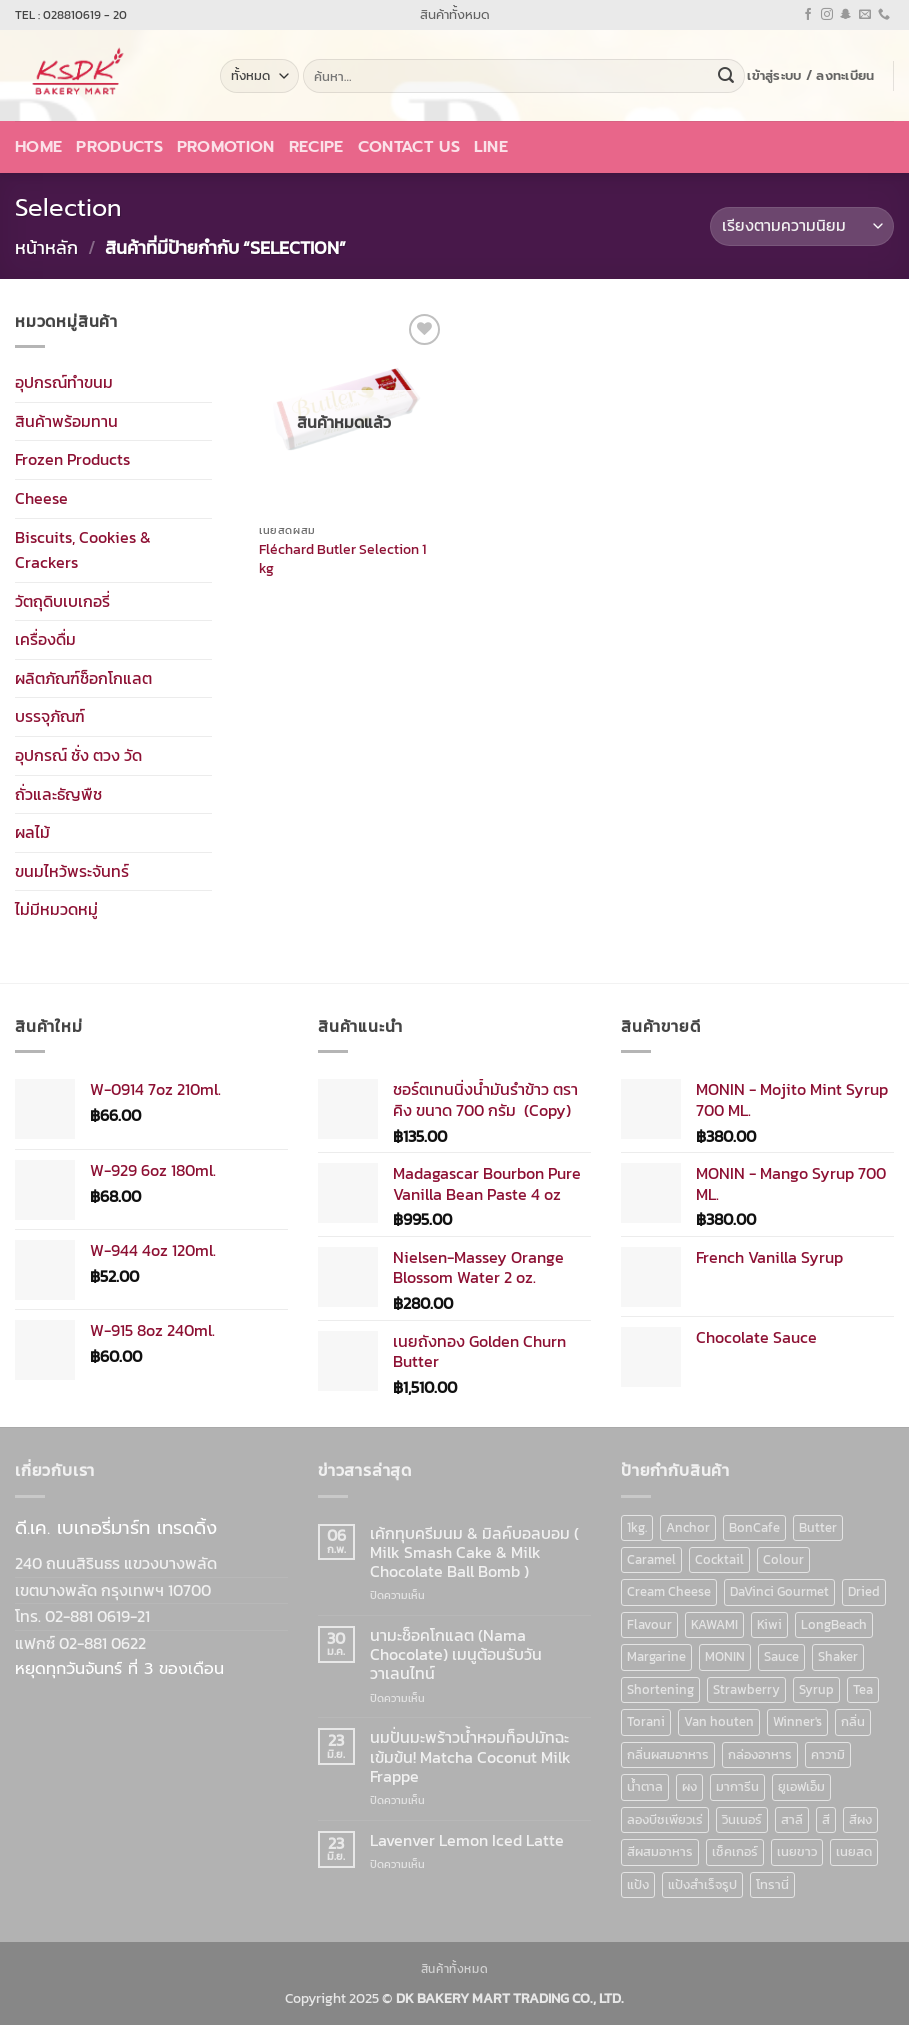 The width and height of the screenshot is (909, 2025). Describe the element at coordinates (50, 716) in the screenshot. I see `บรรจุภัณฑ์` at that location.